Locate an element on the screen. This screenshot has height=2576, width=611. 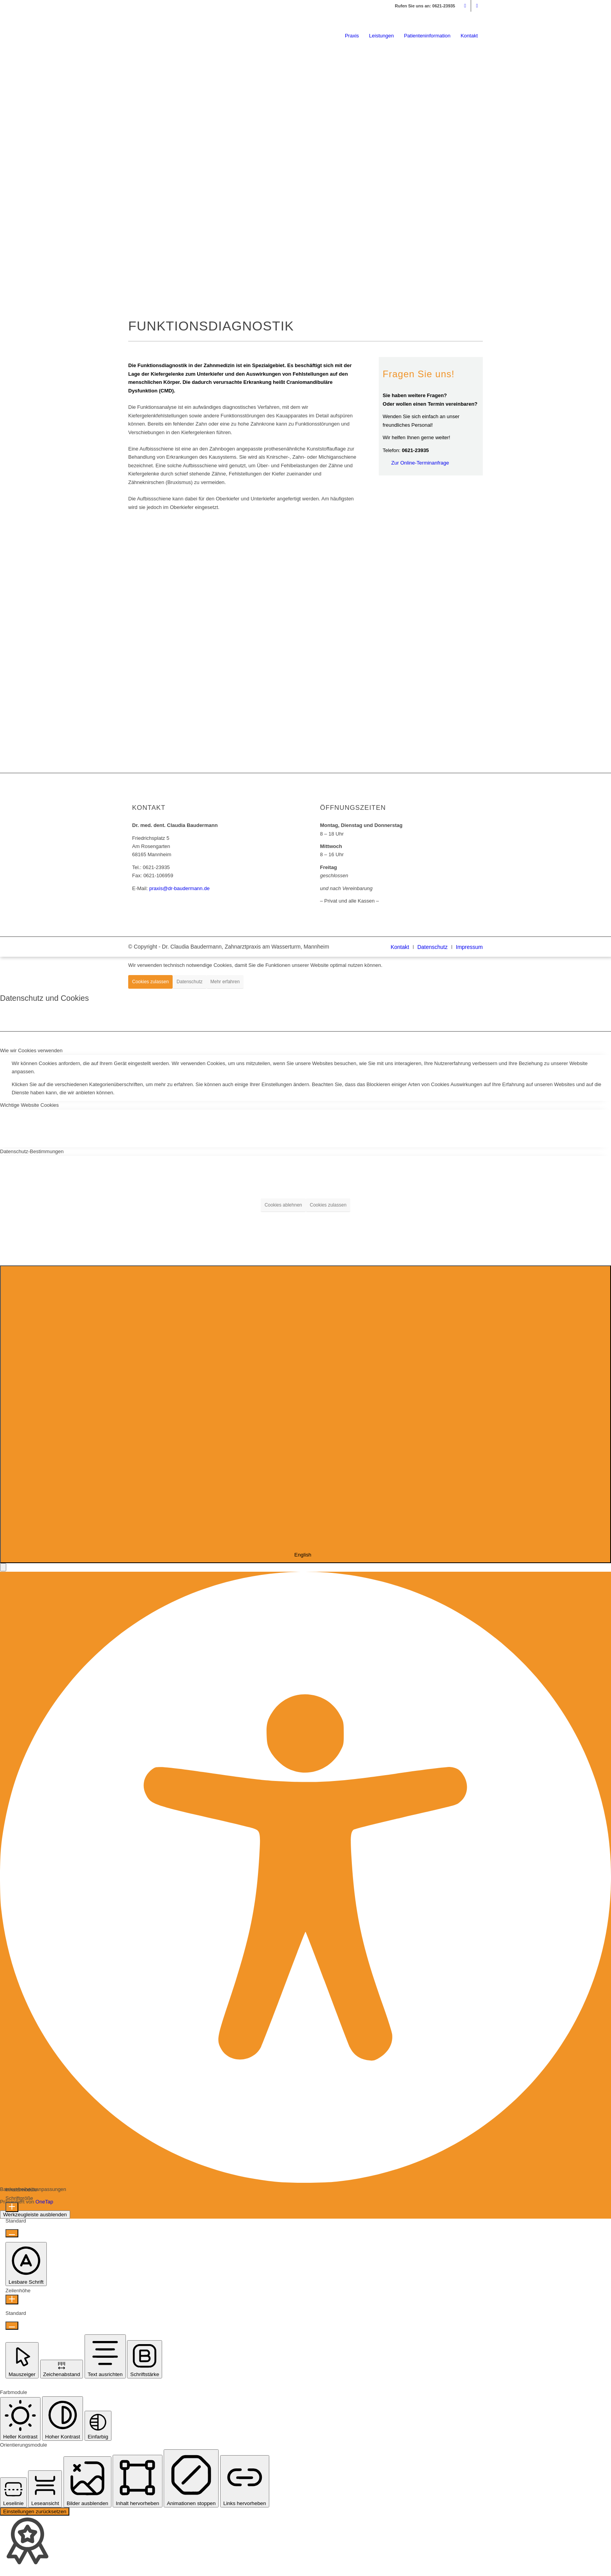
[Link zu Mail] is located at coordinates (465, 6).